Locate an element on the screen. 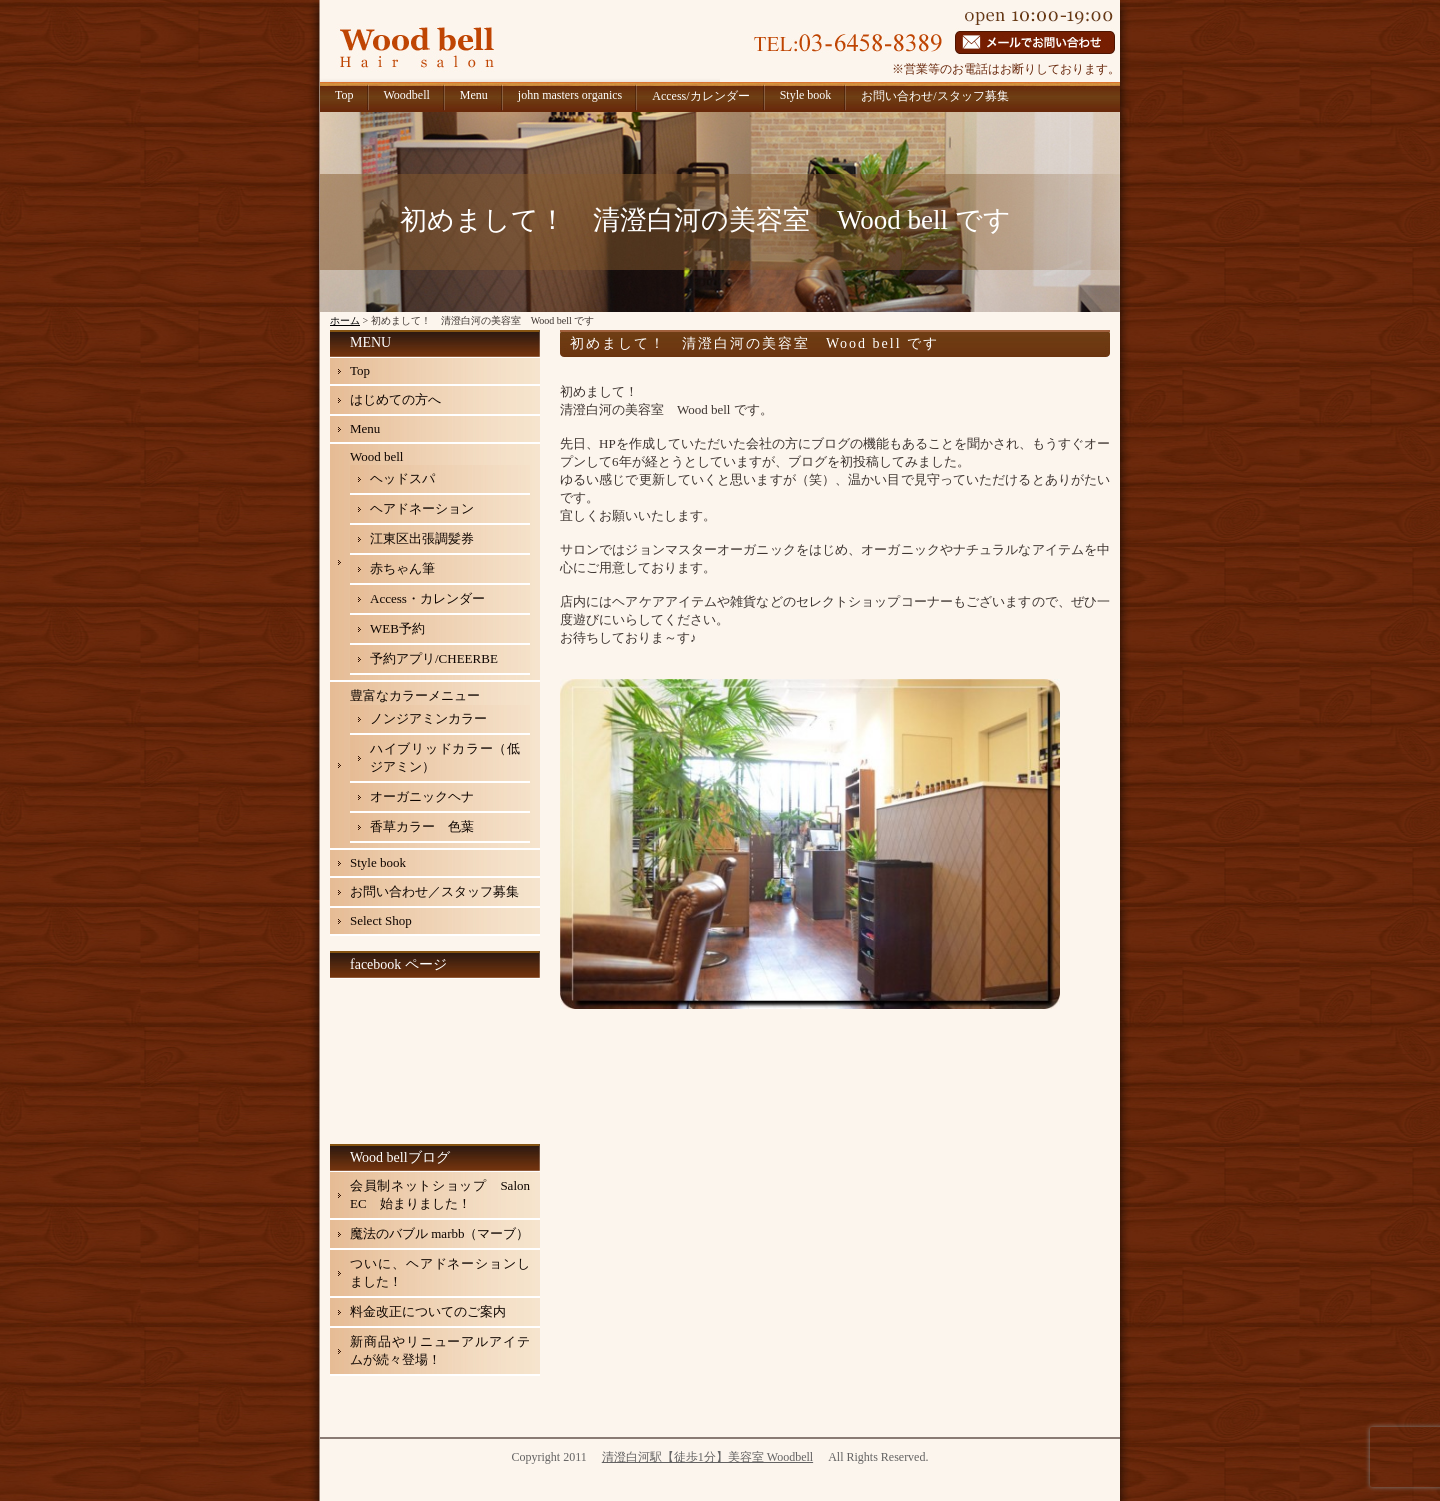 The height and width of the screenshot is (1501, 1440). 初めまして！ 清澄白河の美容室 Wood bell です is located at coordinates (754, 343).